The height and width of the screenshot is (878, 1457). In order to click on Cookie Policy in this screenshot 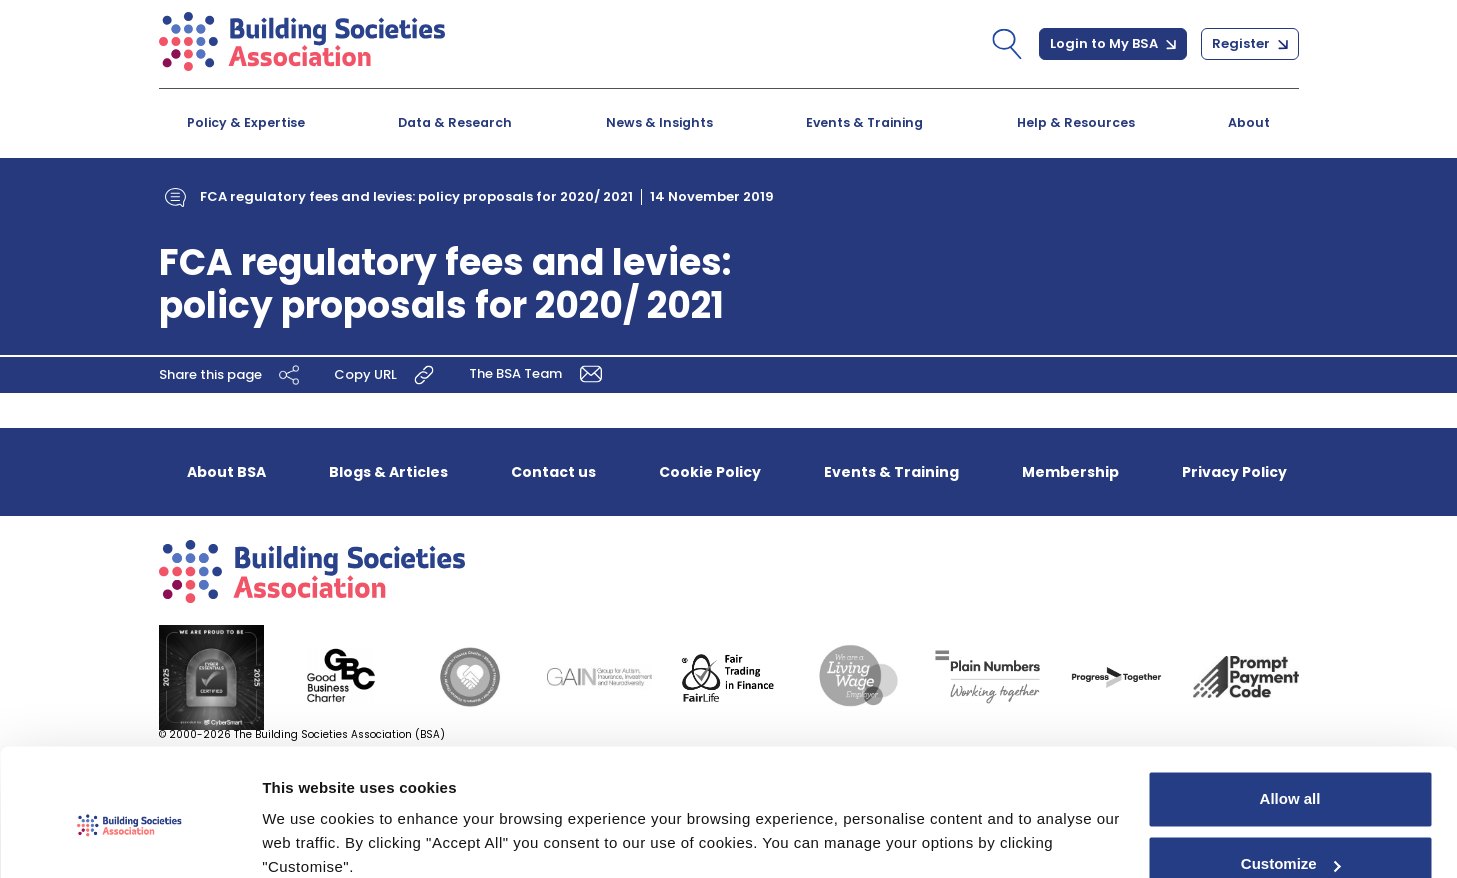, I will do `click(710, 472)`.